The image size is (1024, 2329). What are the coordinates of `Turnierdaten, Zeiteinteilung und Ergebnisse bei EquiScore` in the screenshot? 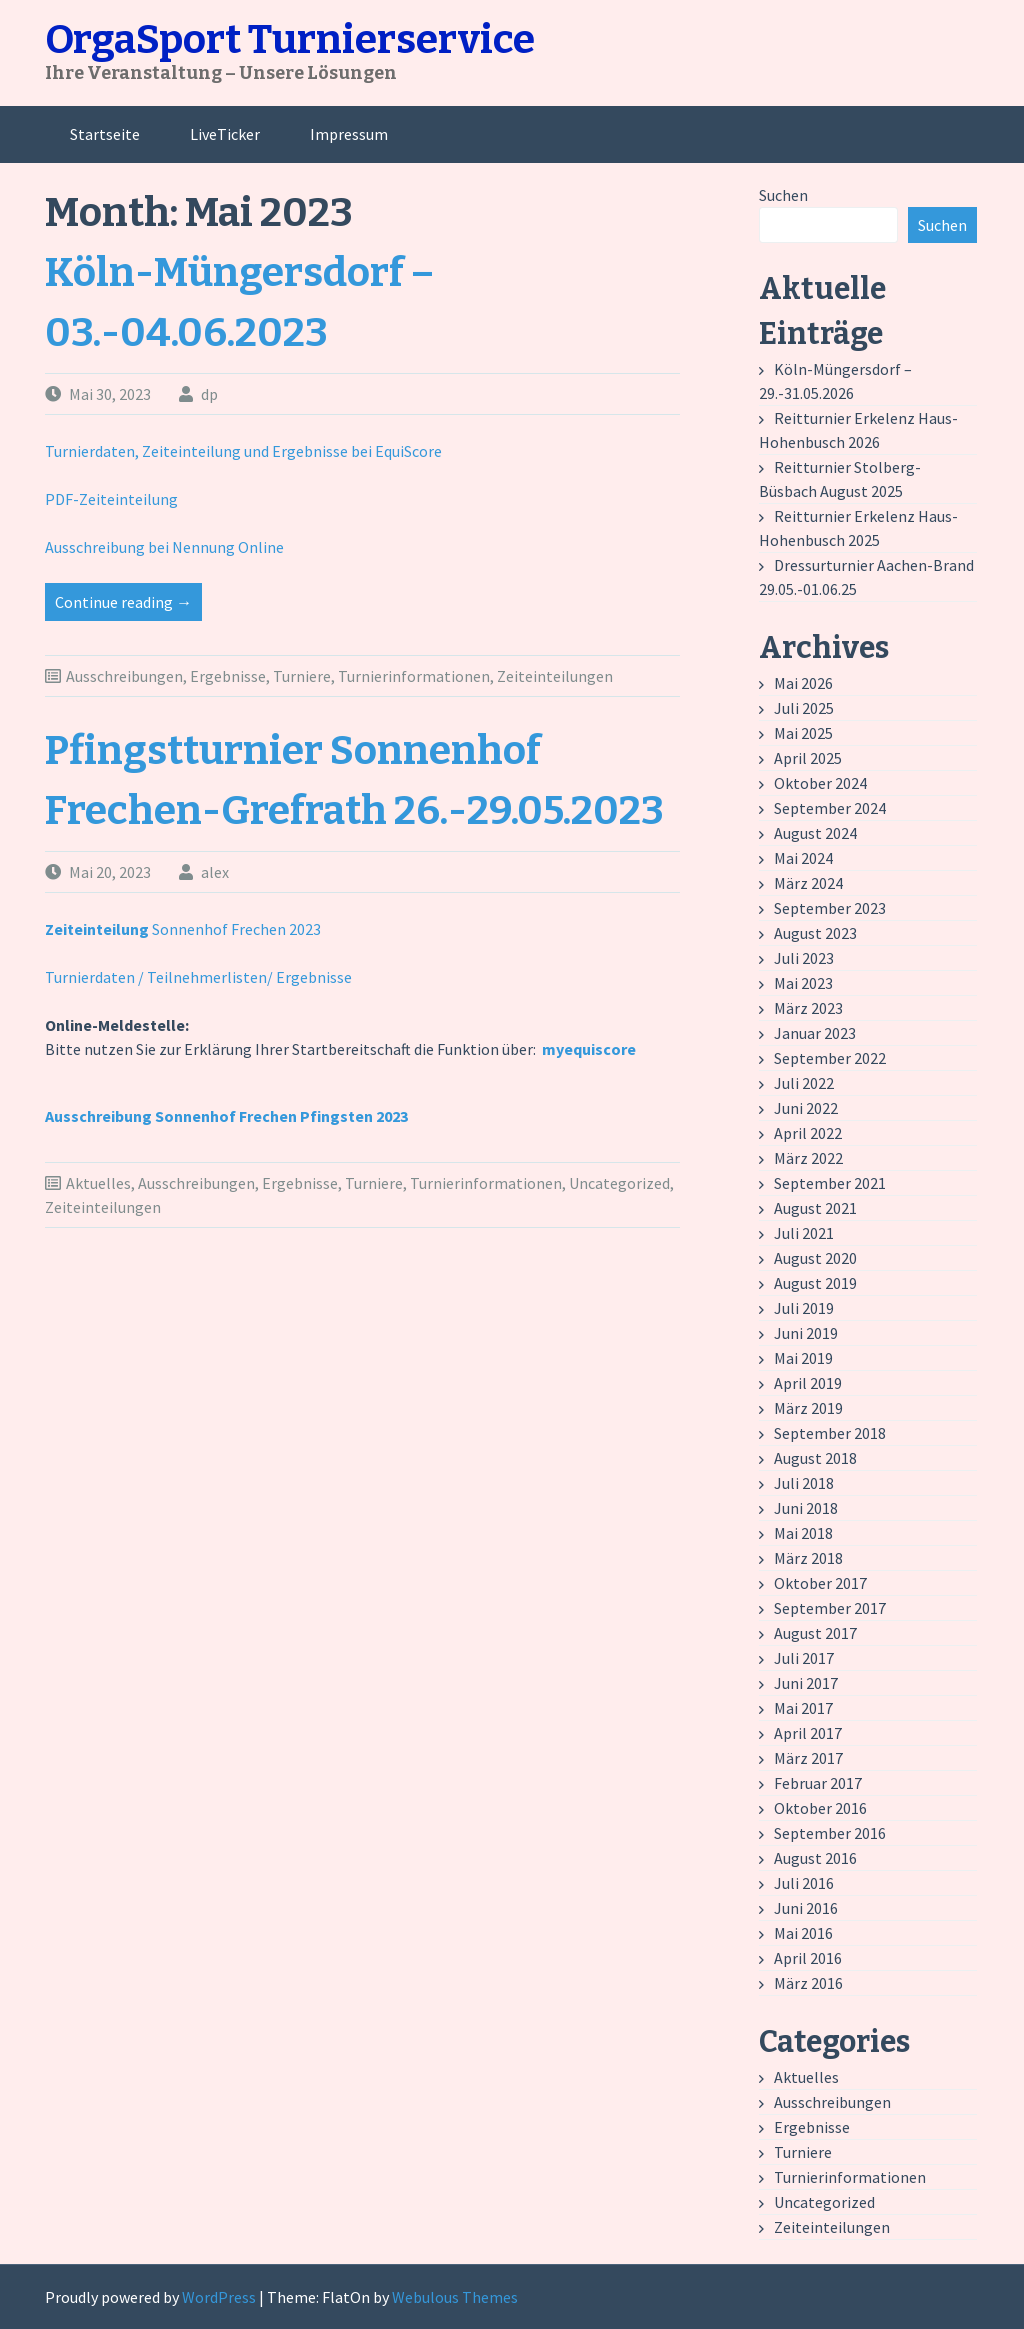 It's located at (243, 451).